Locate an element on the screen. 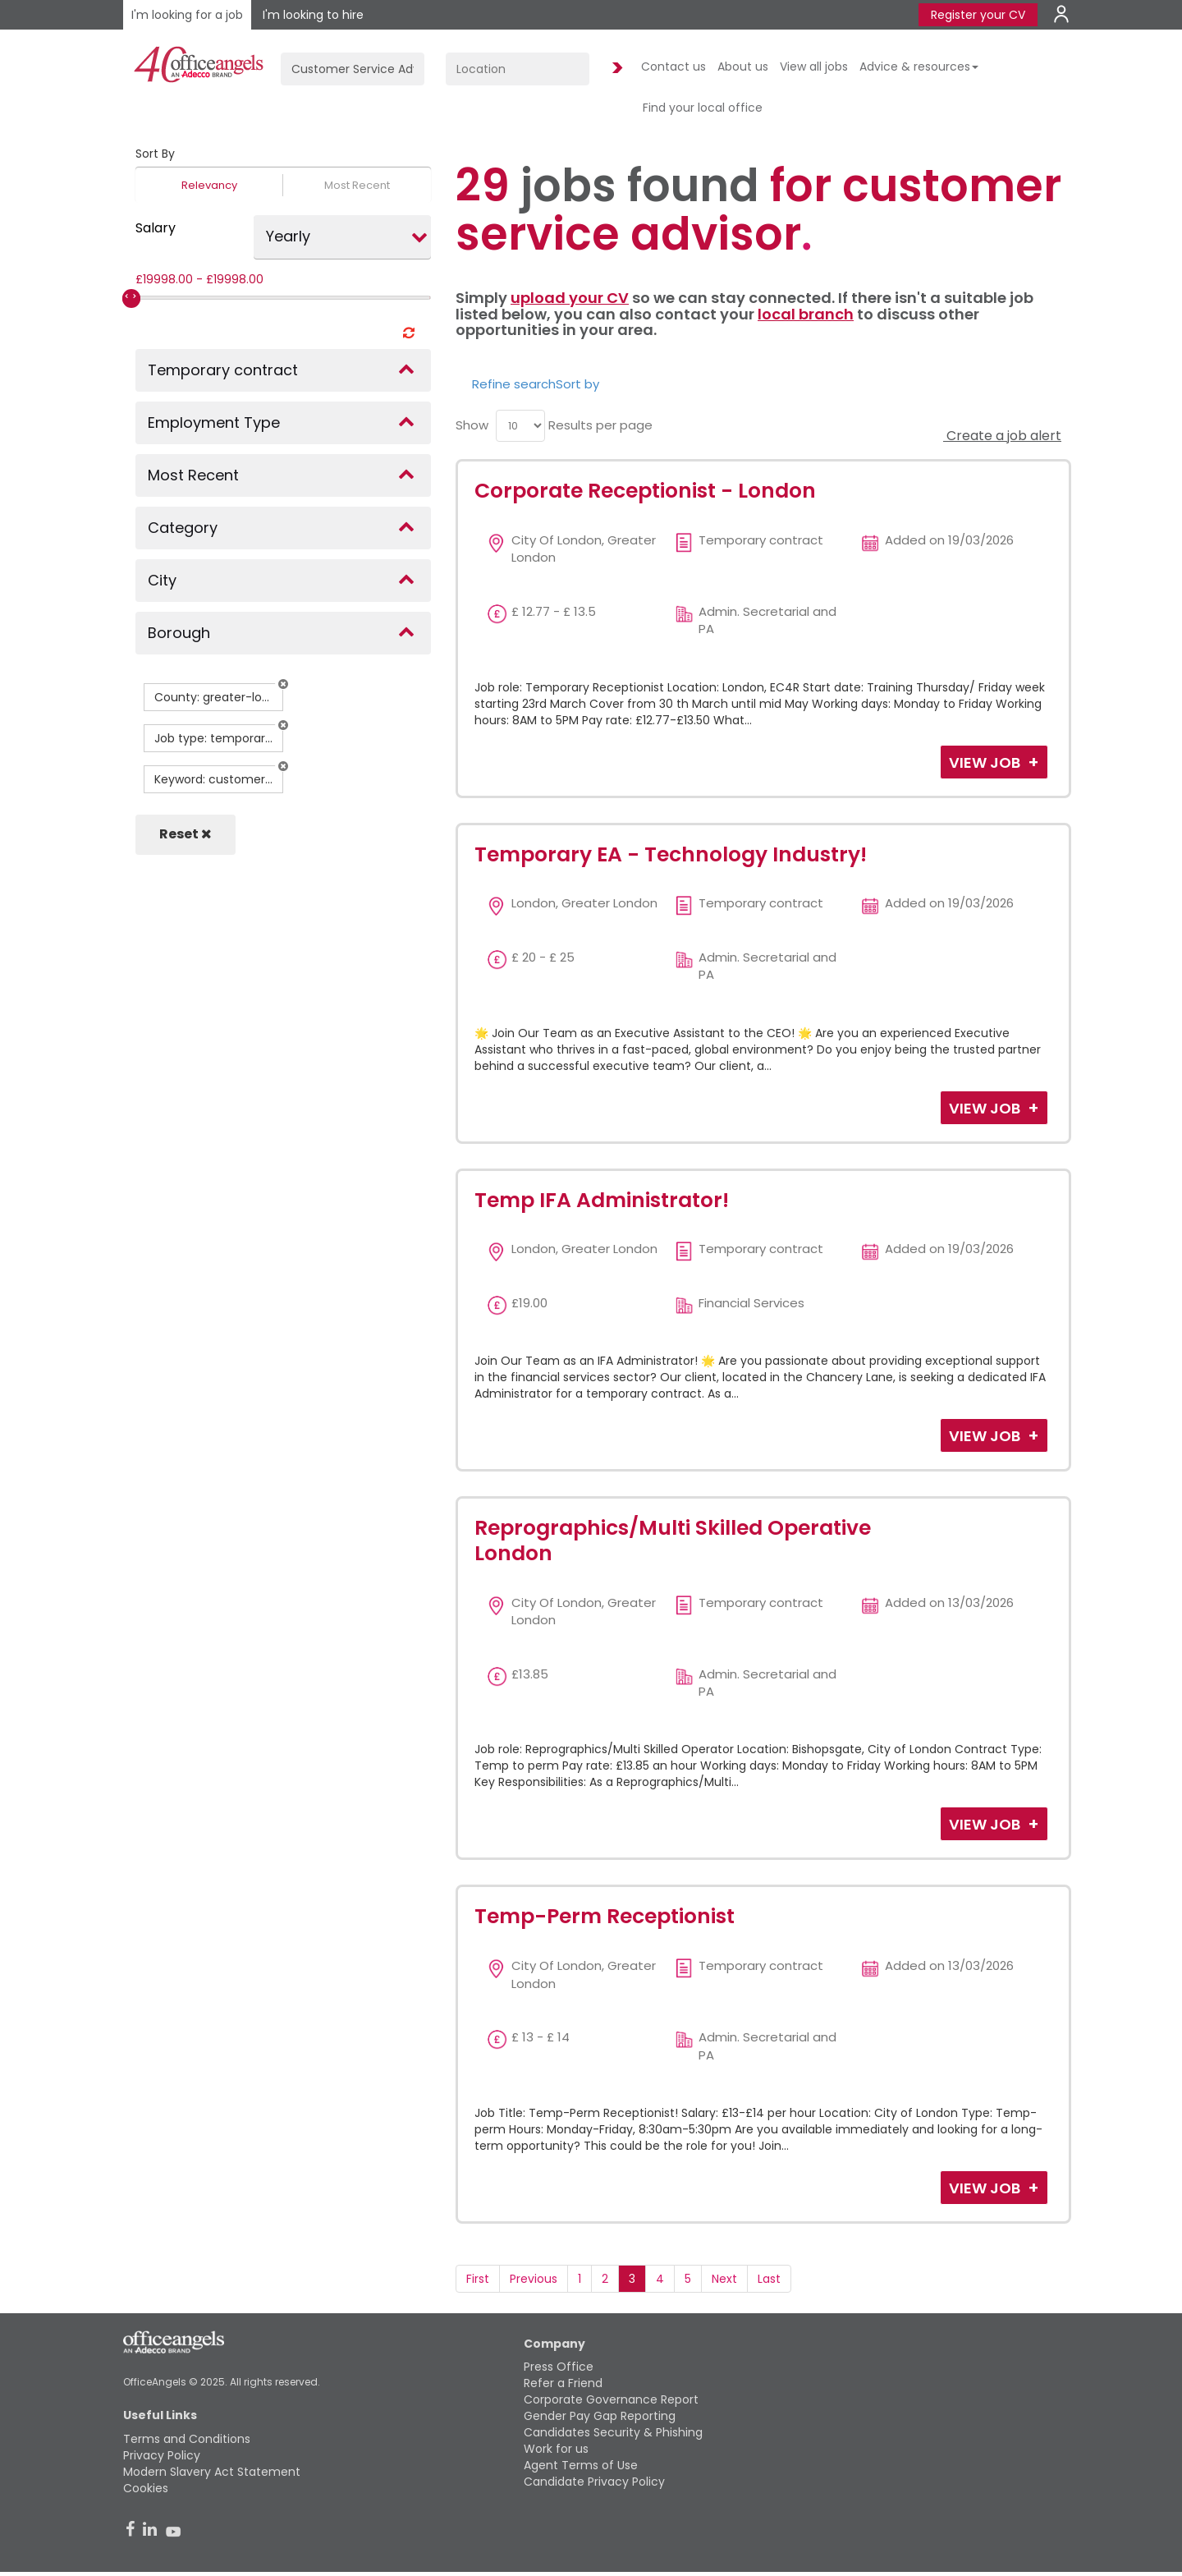 The image size is (1182, 2576). Gender Pay Gap Reporting is located at coordinates (600, 2416).